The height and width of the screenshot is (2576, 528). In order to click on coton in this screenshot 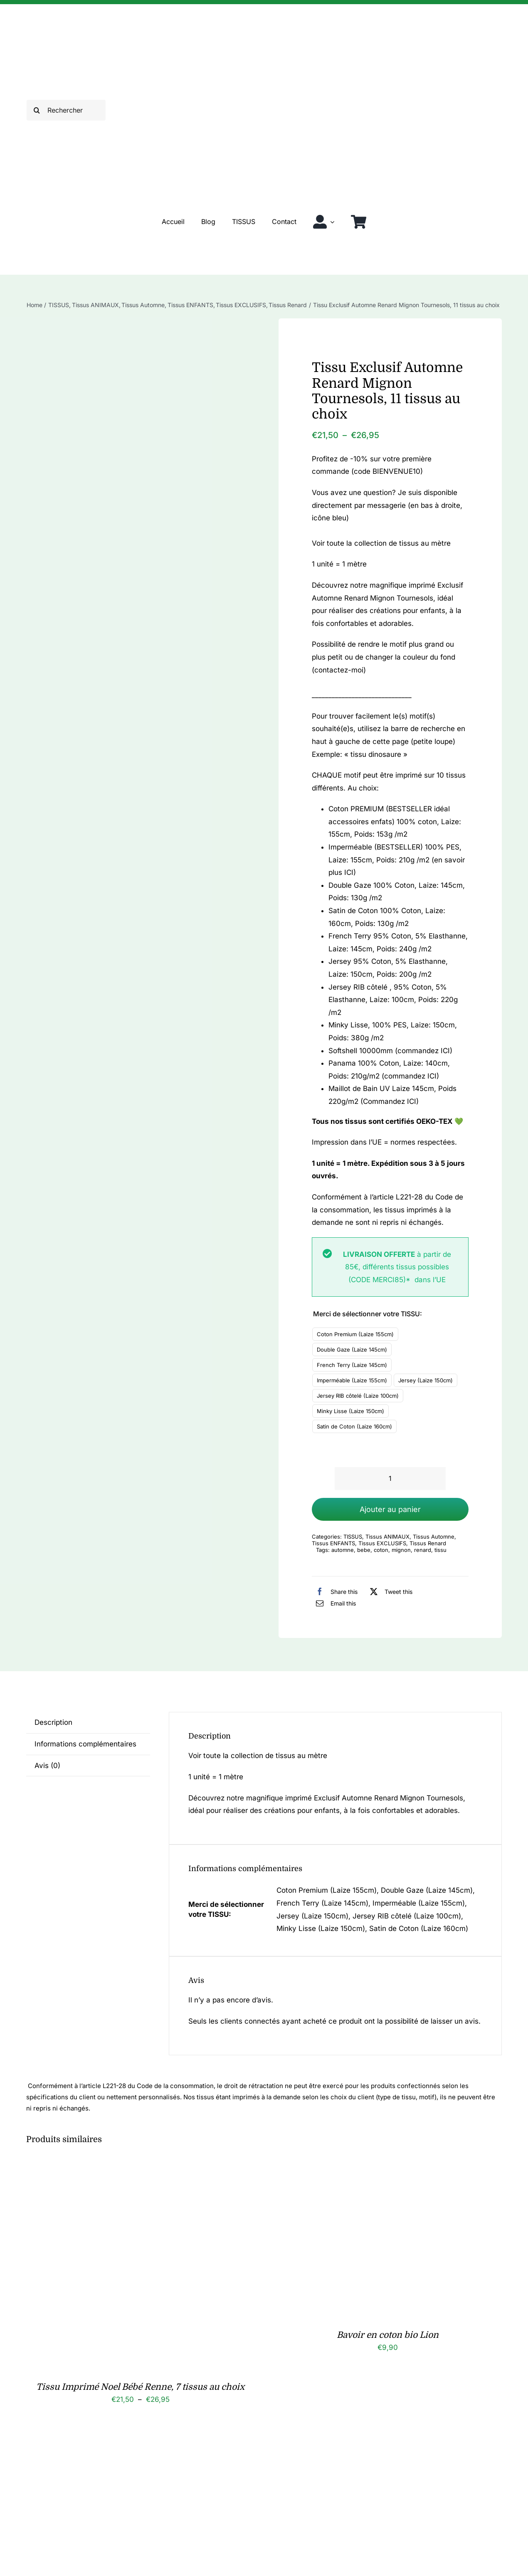, I will do `click(381, 1550)`.